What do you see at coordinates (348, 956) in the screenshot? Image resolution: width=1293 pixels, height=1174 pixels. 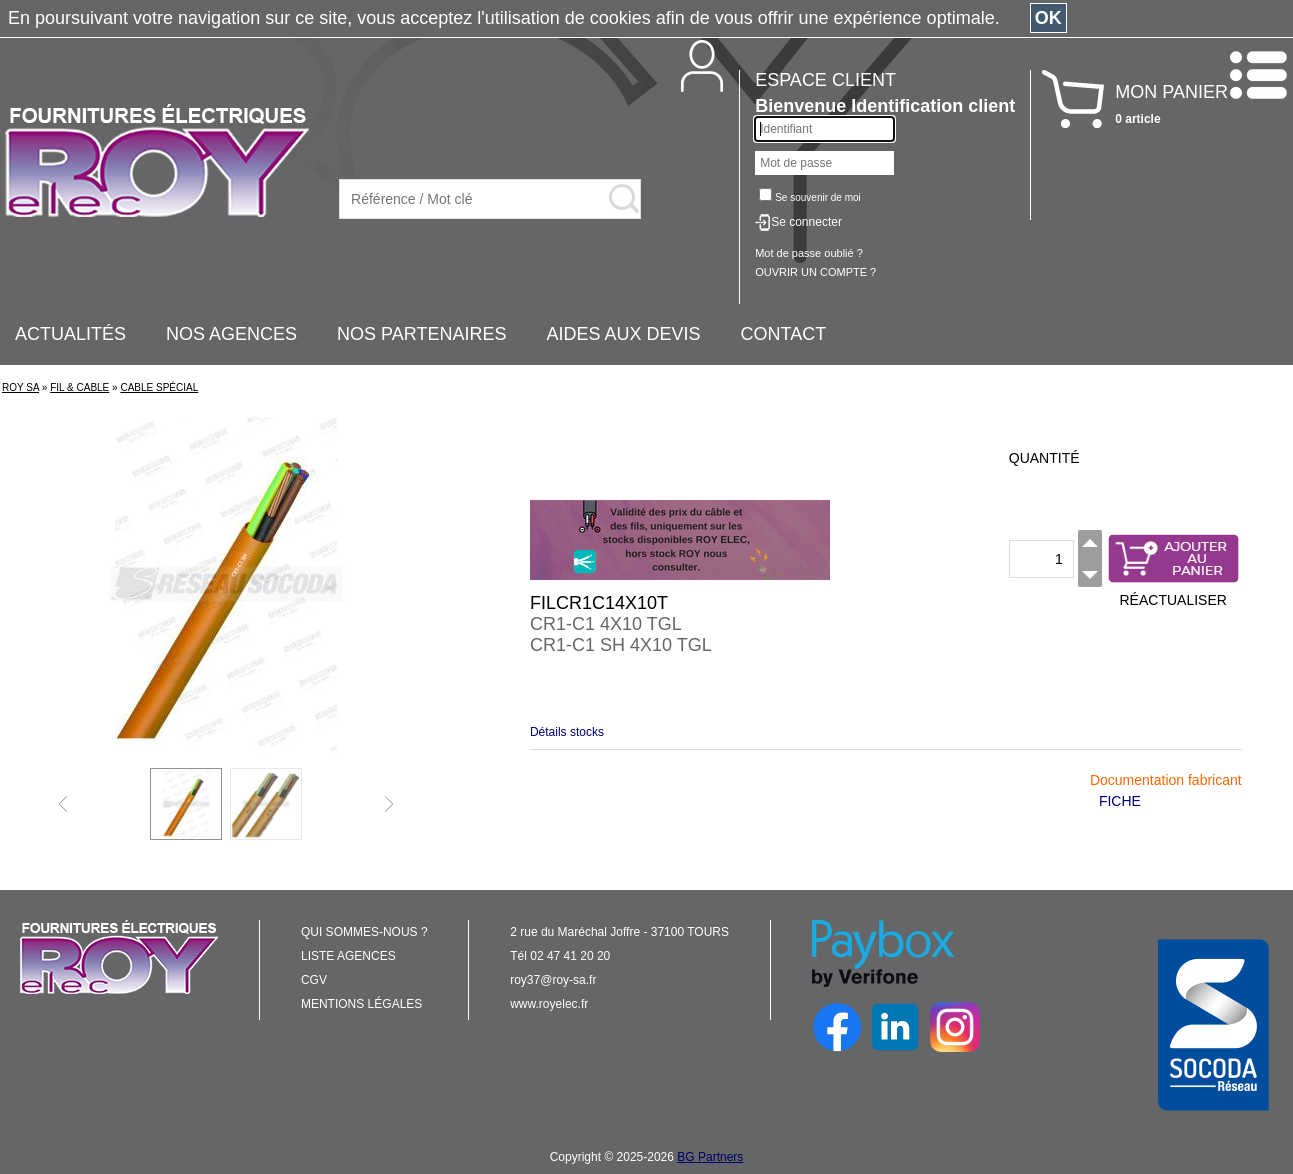 I see `LISTE AGENCES` at bounding box center [348, 956].